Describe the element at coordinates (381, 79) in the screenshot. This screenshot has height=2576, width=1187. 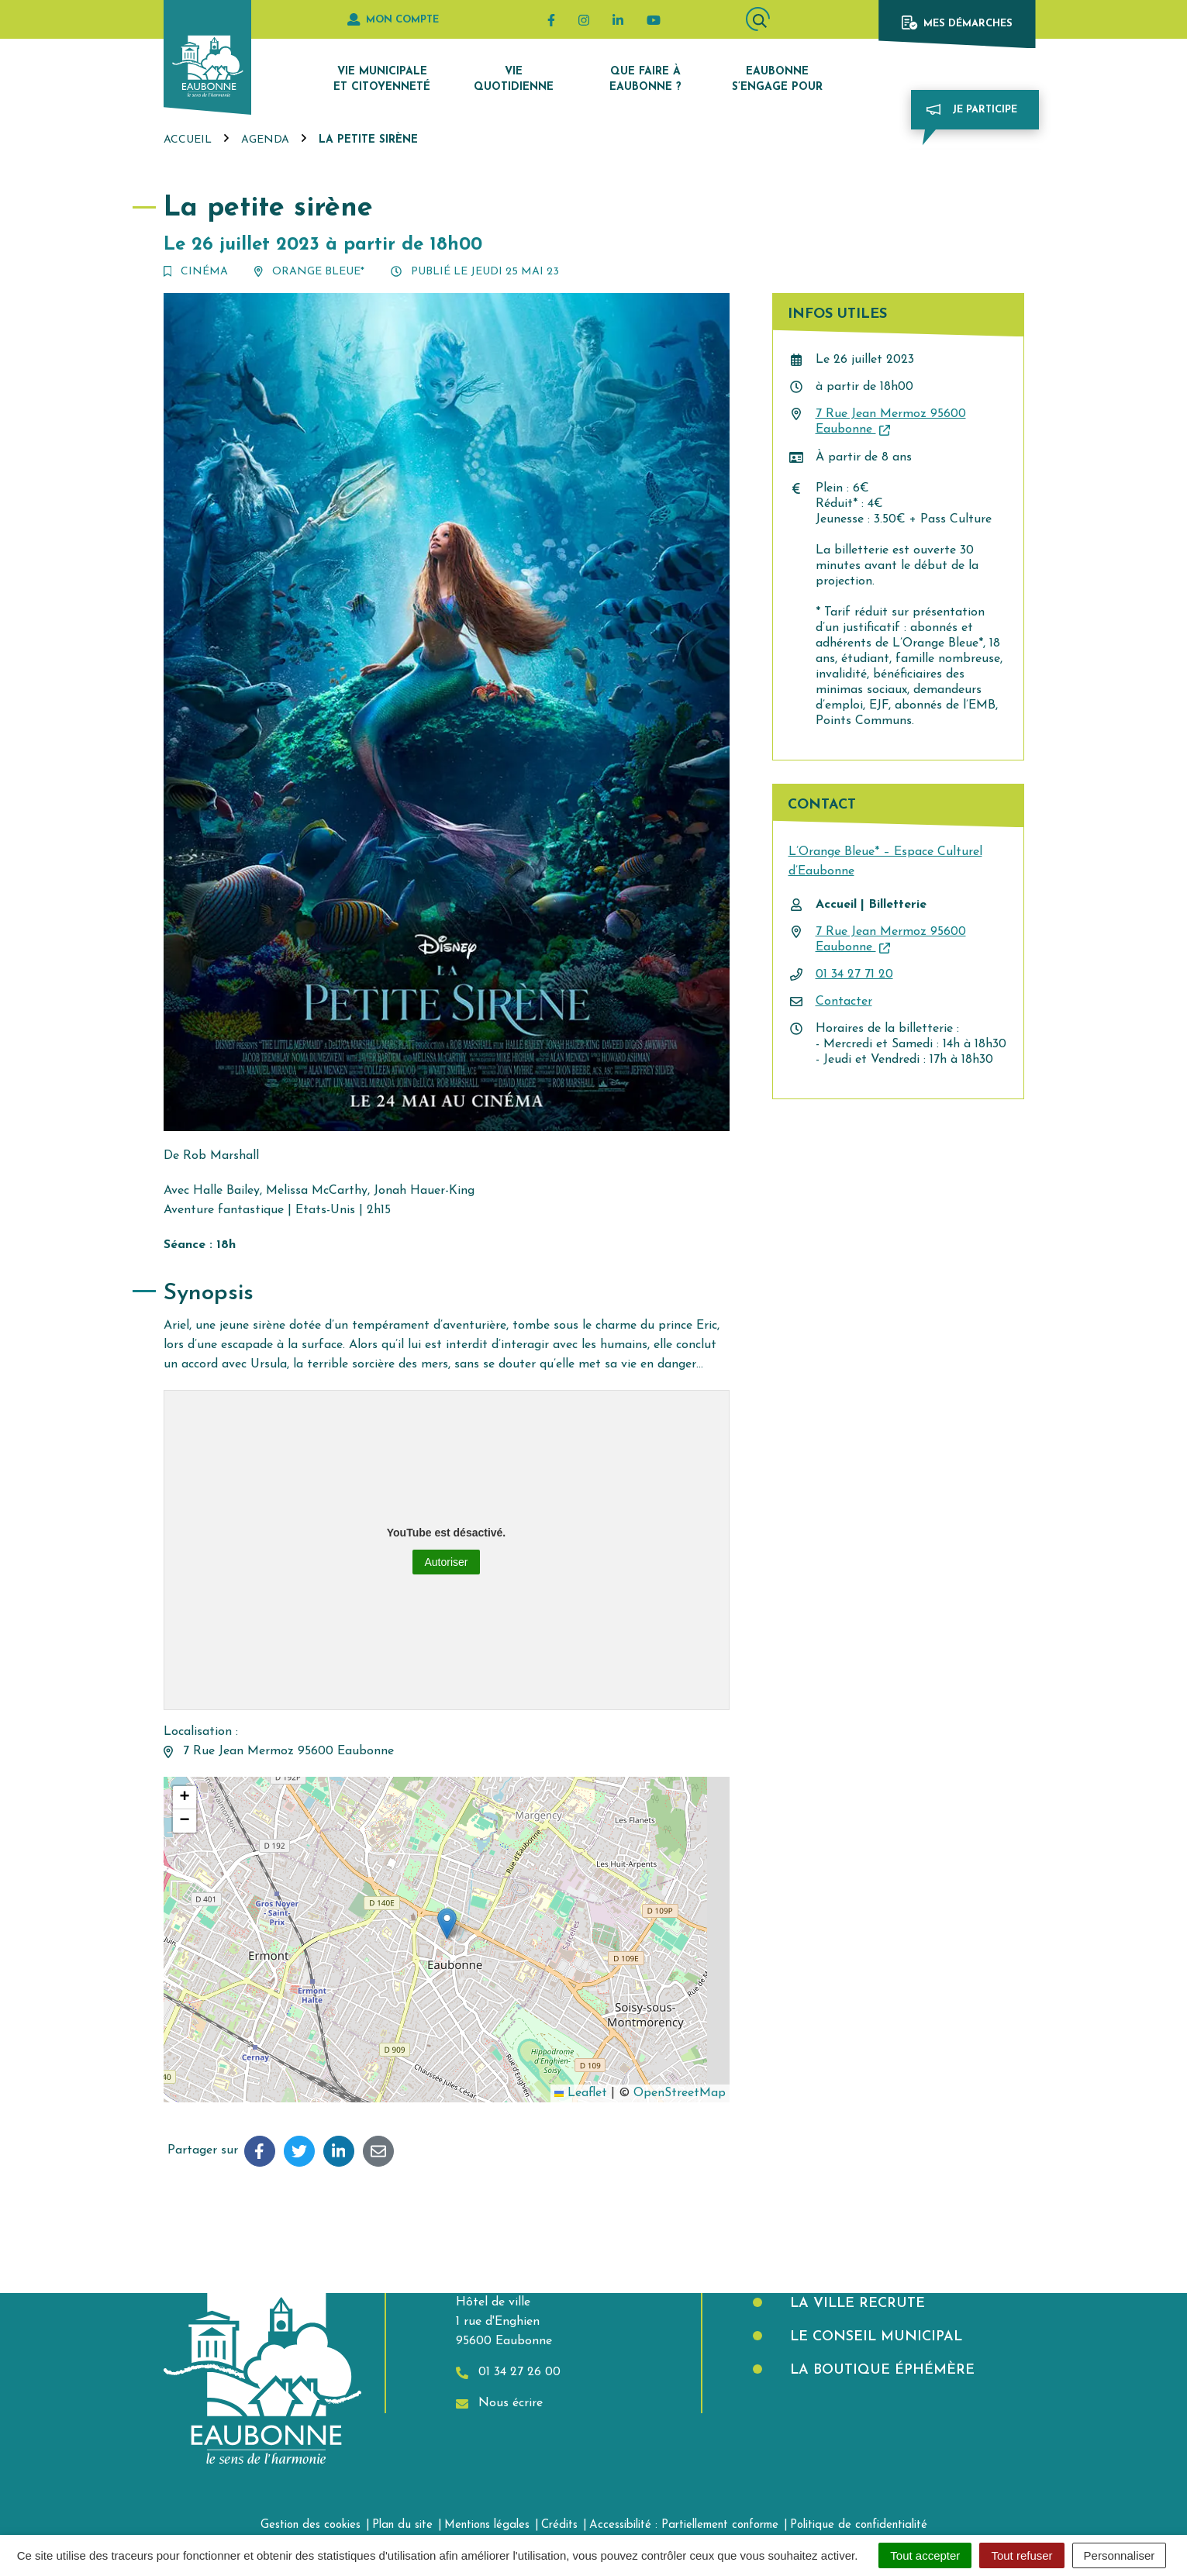
I see `Vie municipale et citoyenneté` at that location.